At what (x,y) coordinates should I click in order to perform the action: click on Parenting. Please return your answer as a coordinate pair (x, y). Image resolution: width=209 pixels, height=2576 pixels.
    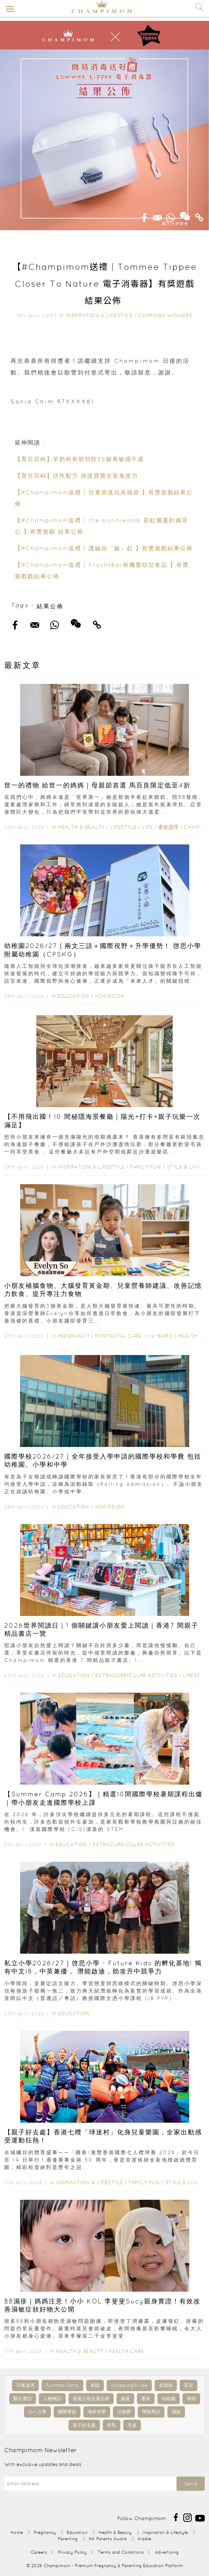
    Looking at the image, I should click on (68, 2538).